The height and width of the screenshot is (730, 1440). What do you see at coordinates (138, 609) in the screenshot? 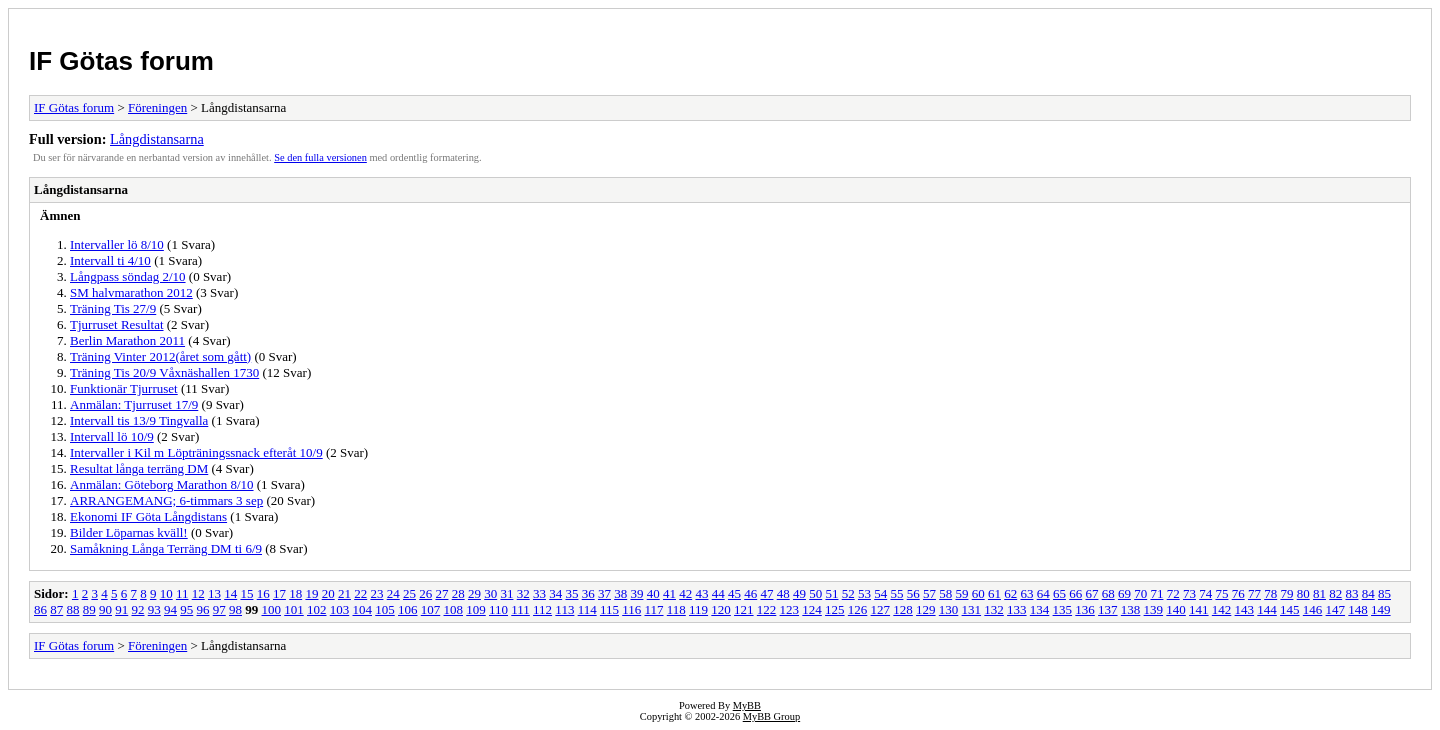
I see `92` at bounding box center [138, 609].